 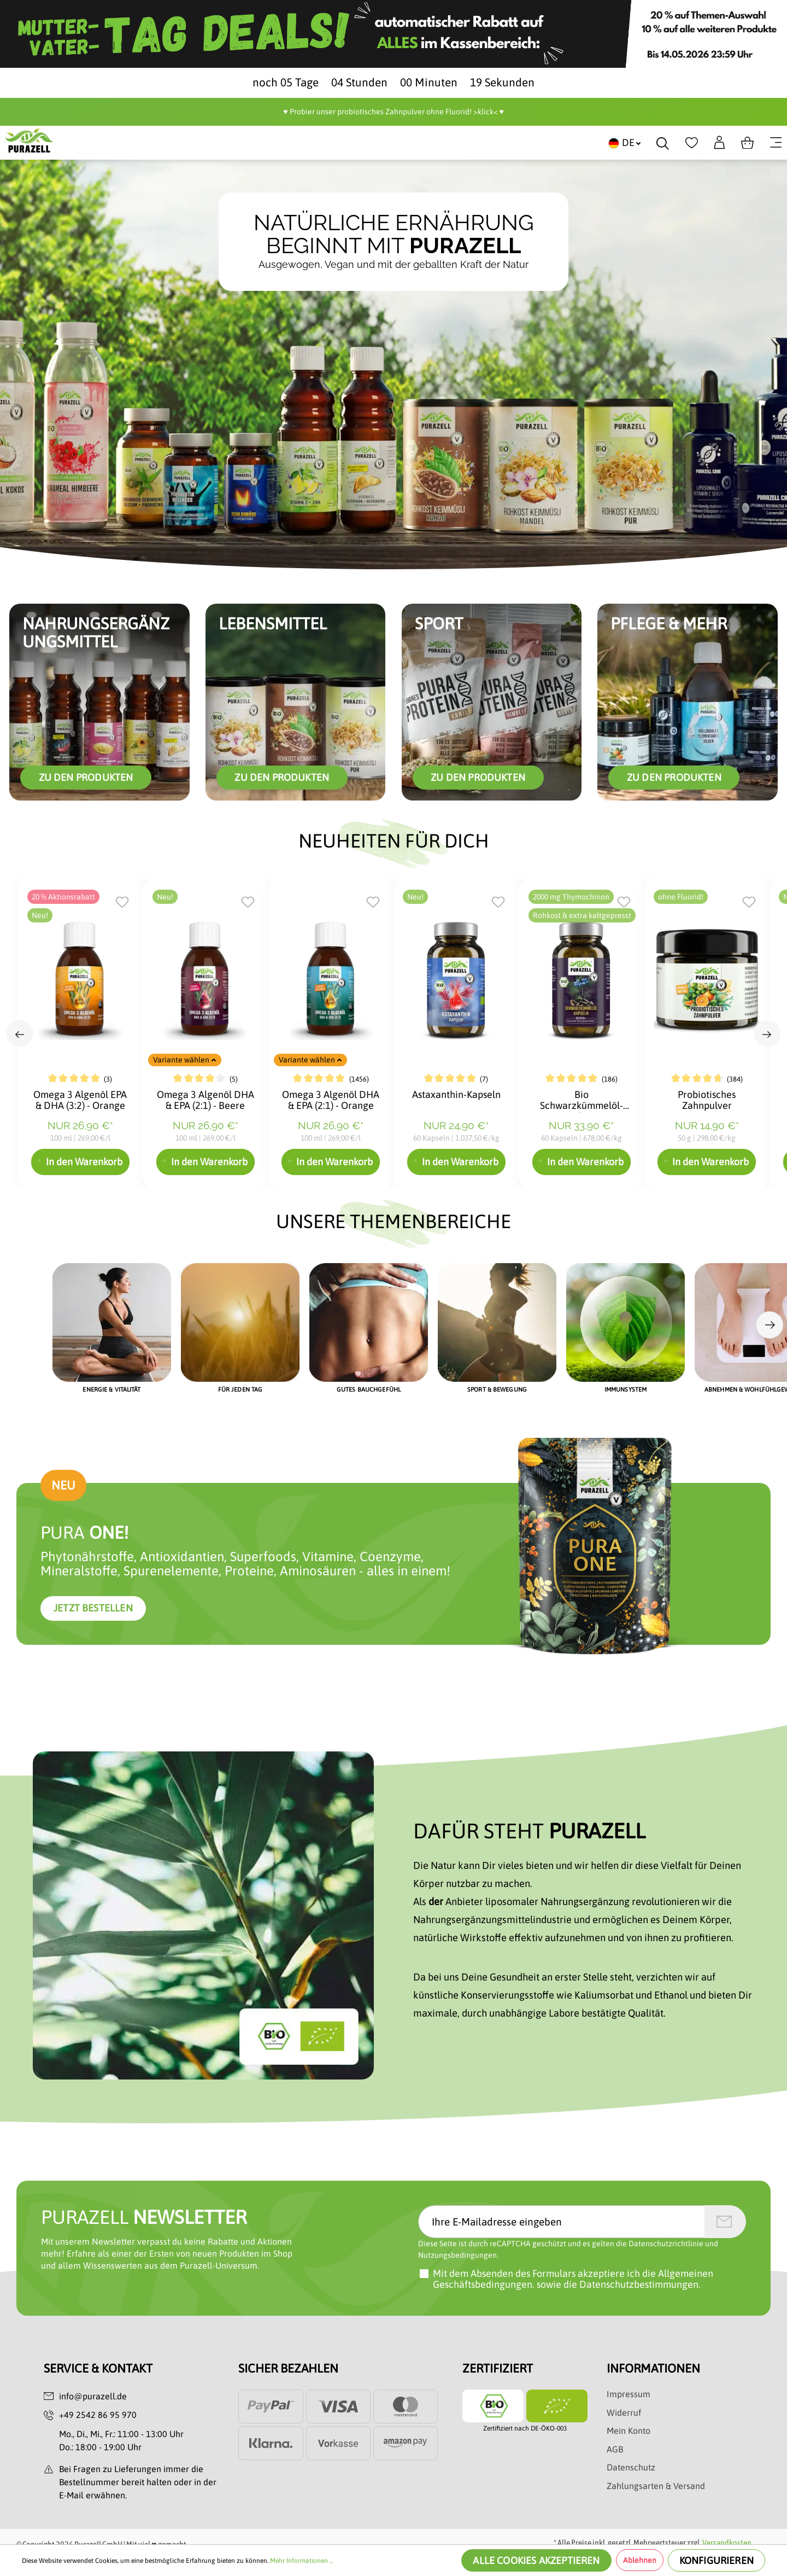 I want to click on Impressum, so click(x=628, y=2394).